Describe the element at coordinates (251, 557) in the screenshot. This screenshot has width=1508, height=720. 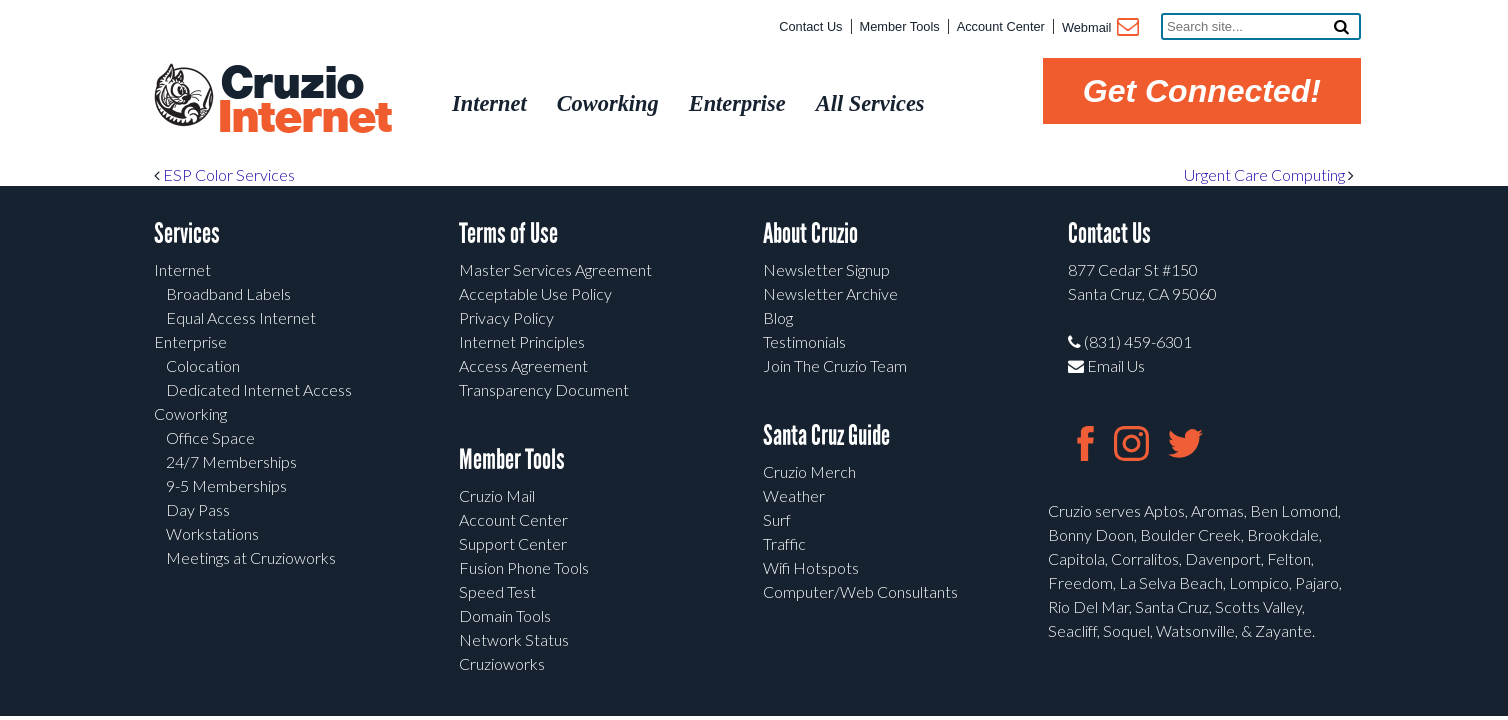
I see `Meetings at Cruzioworks` at that location.